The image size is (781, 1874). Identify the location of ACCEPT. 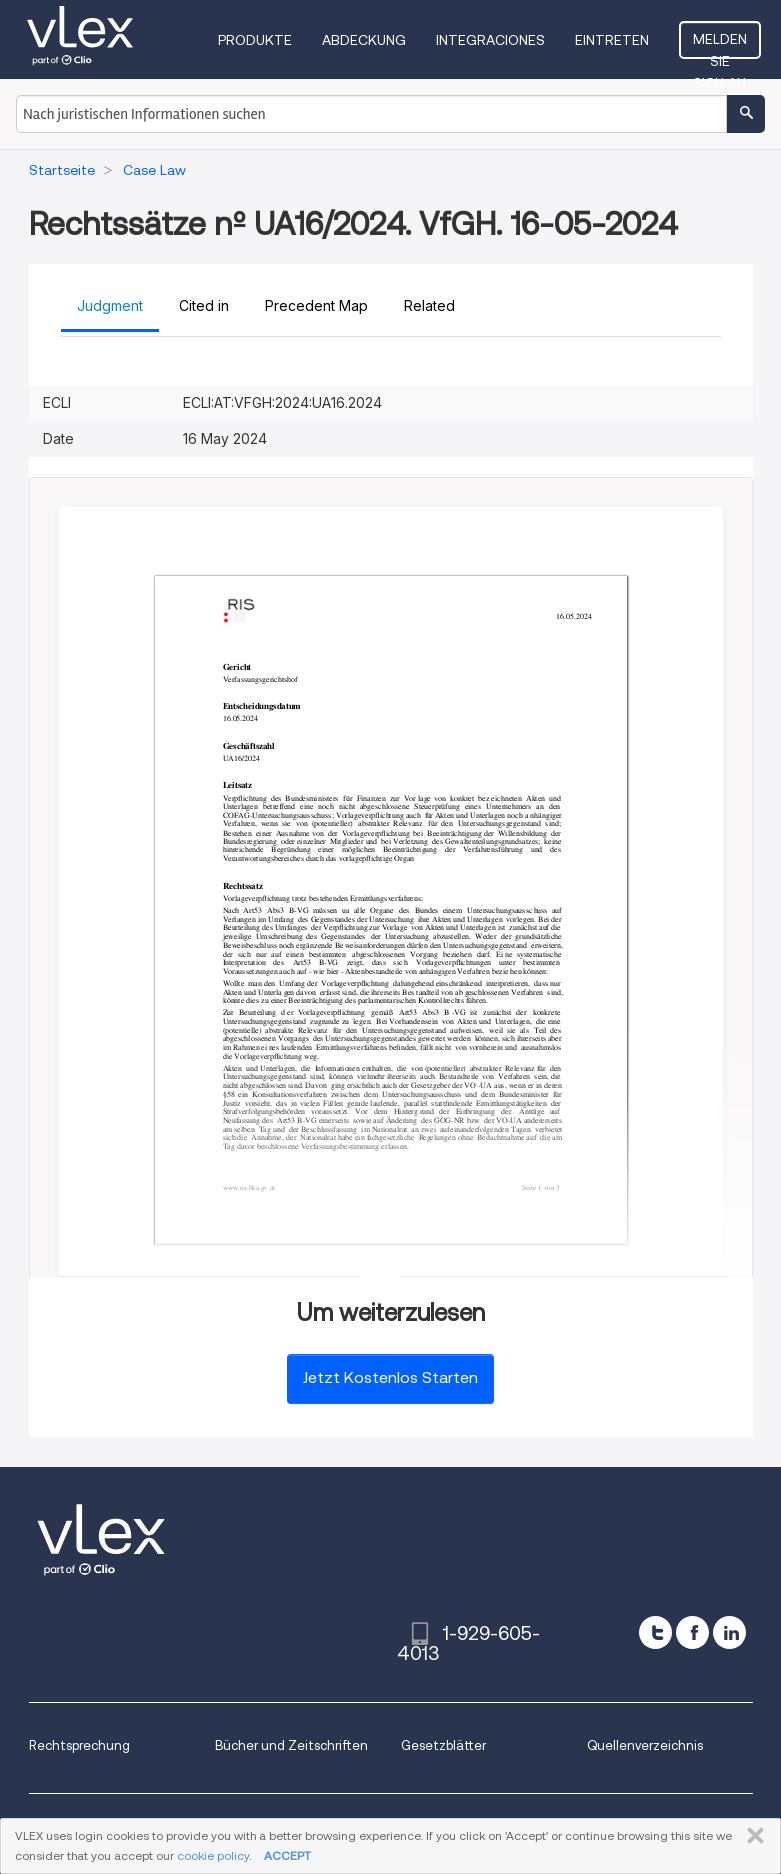
(287, 1855).